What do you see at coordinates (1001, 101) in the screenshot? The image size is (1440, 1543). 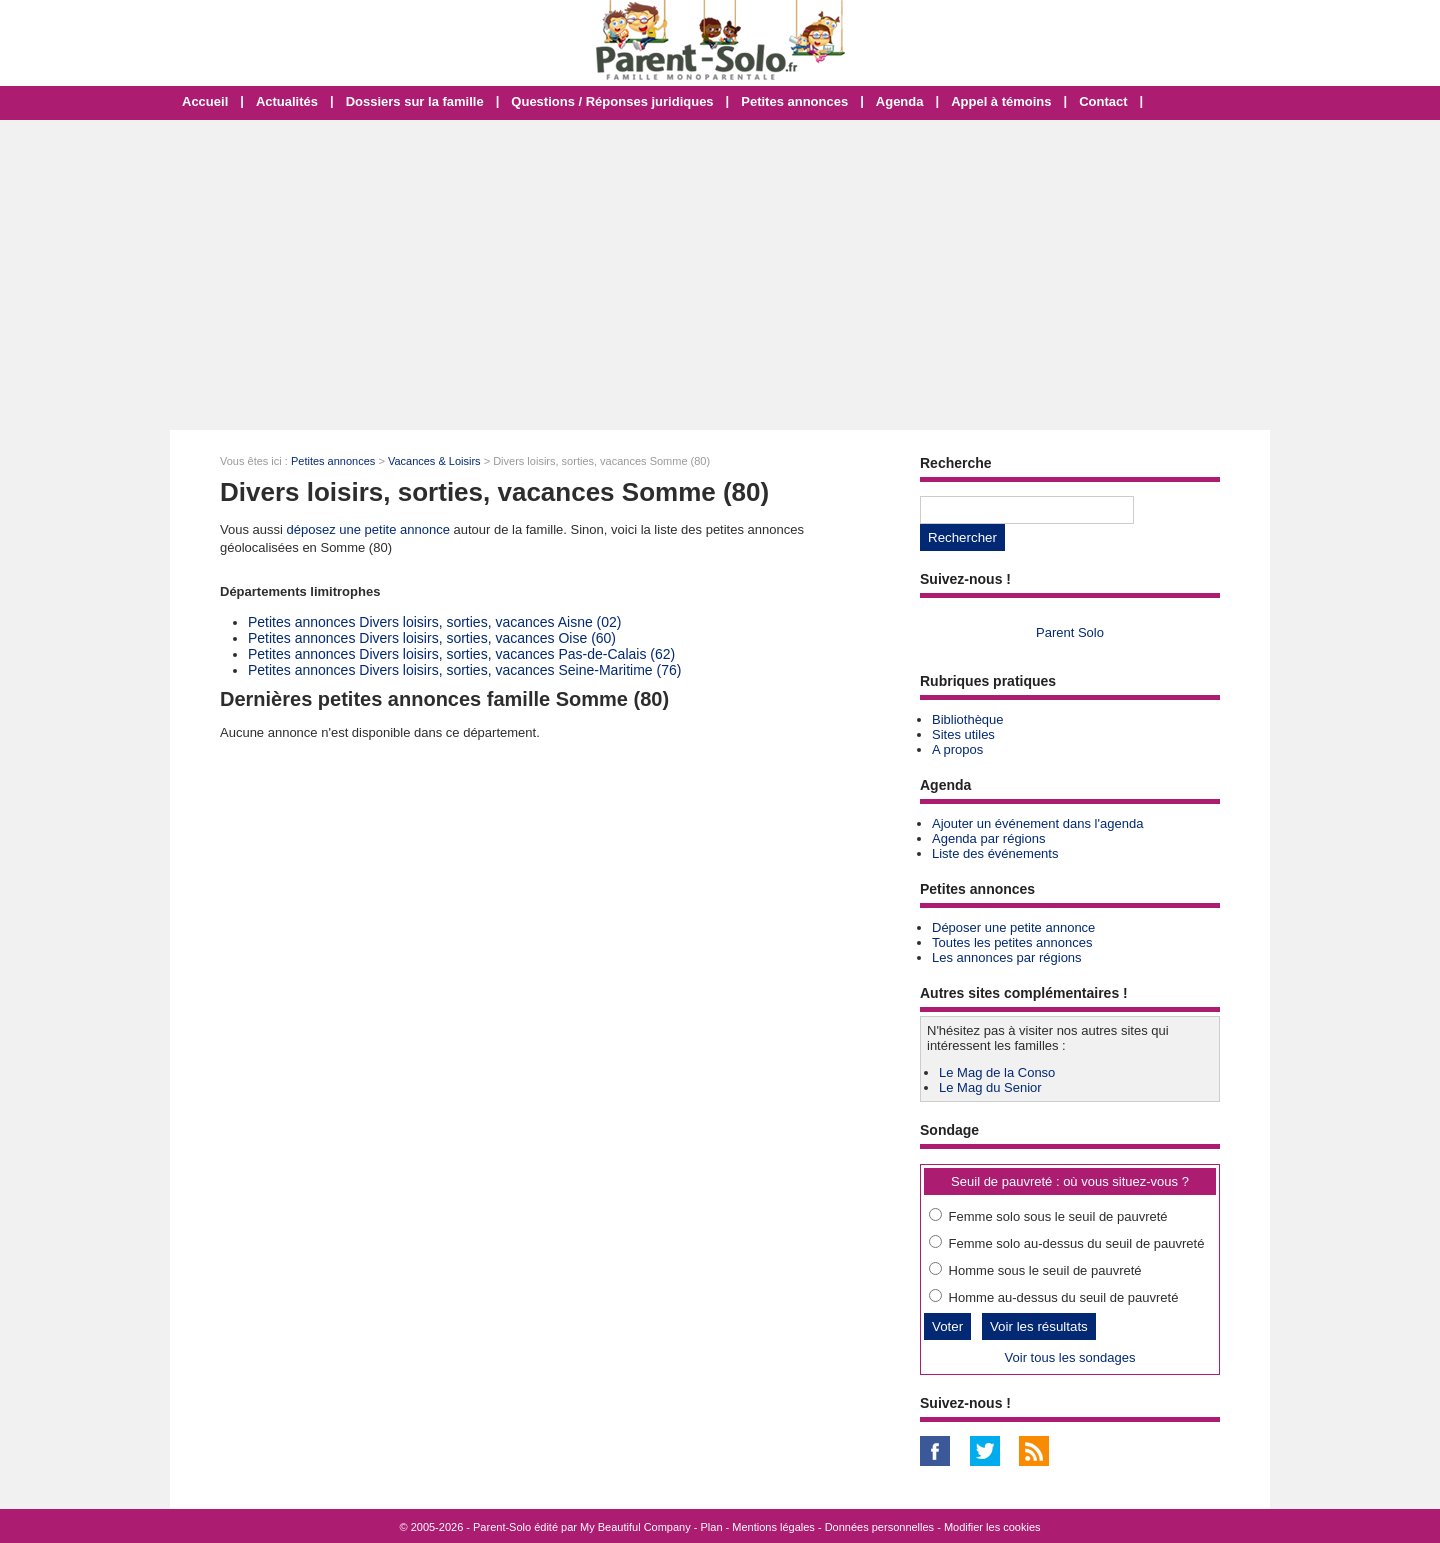 I see `Appel à témoins` at bounding box center [1001, 101].